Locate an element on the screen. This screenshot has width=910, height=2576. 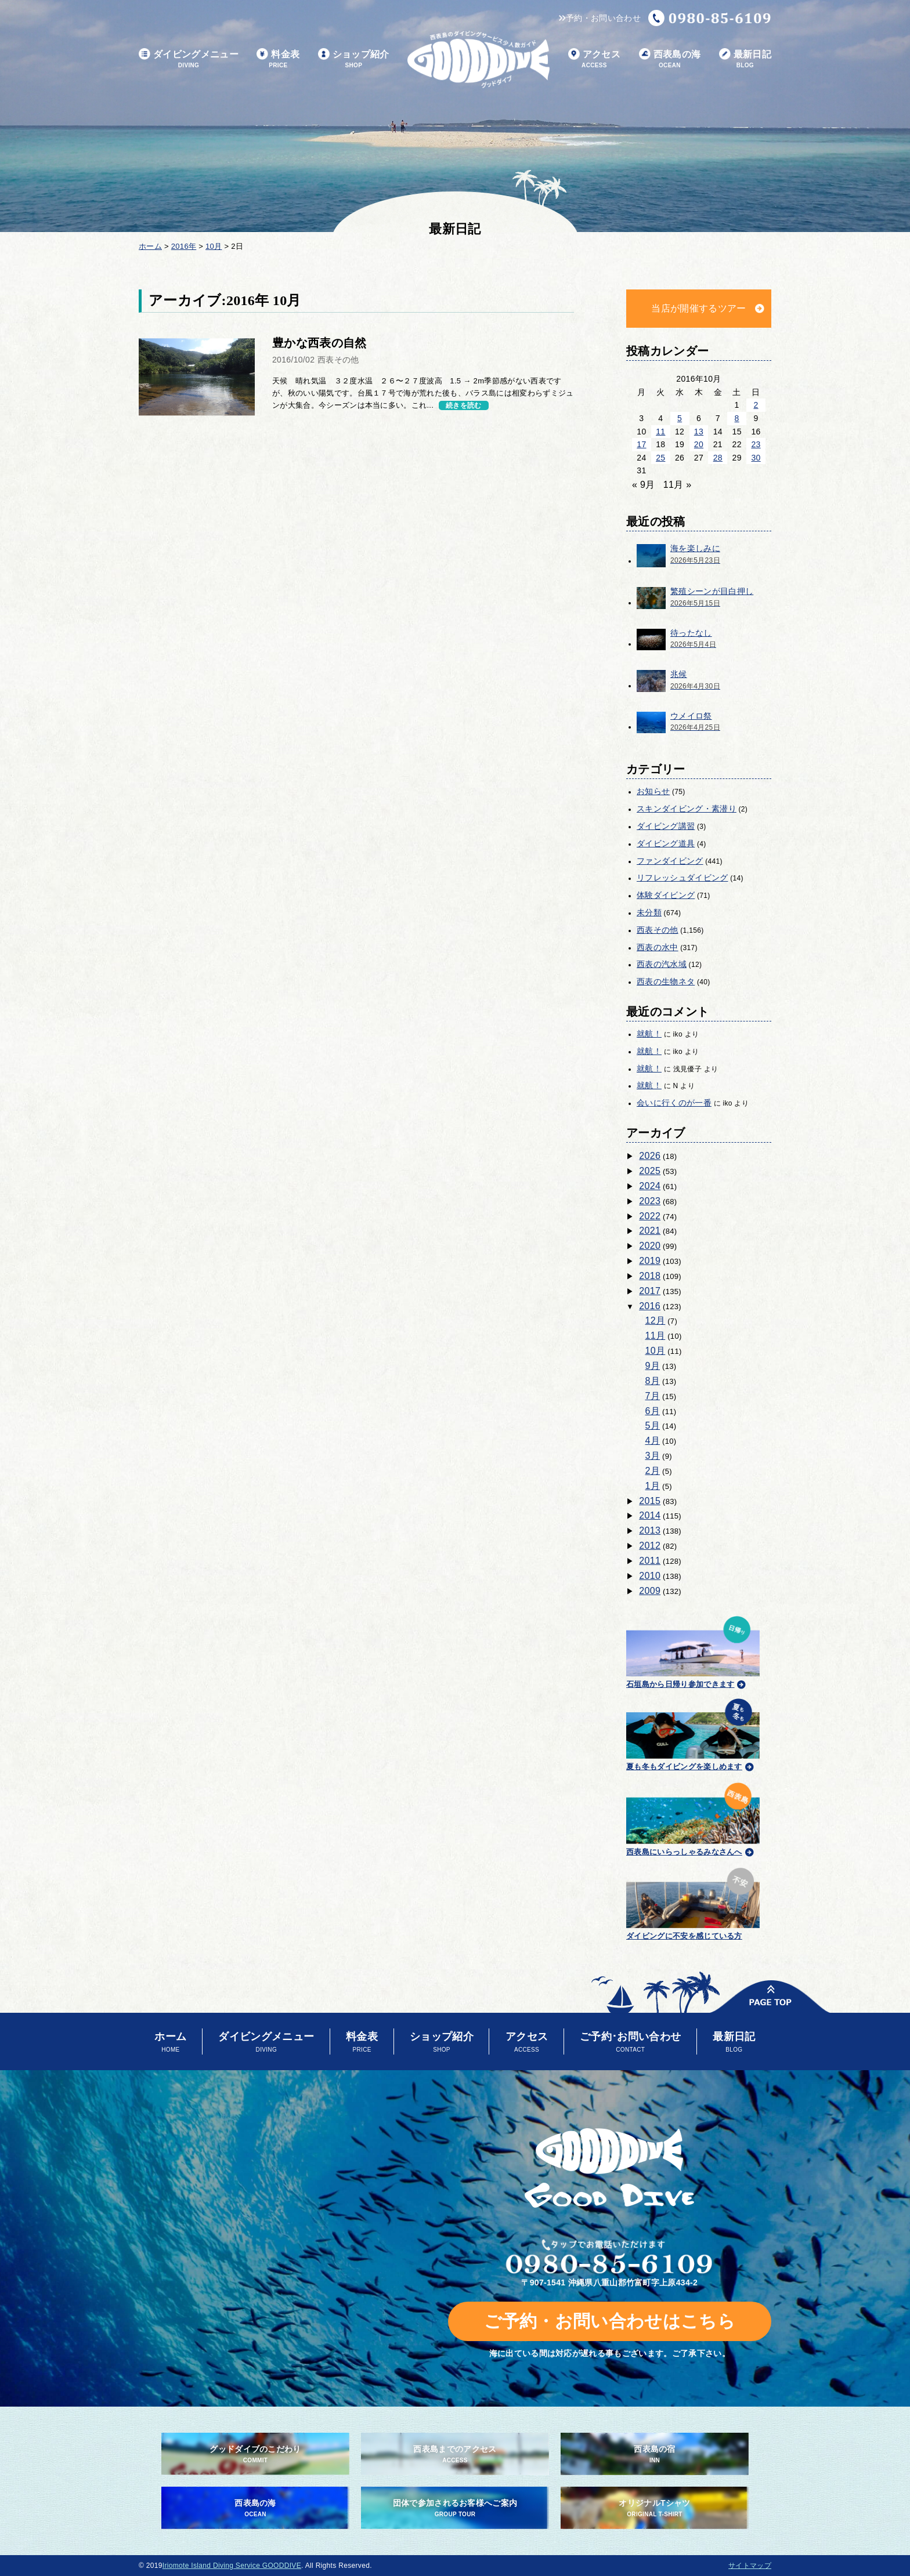
西表その他 is located at coordinates (657, 929).